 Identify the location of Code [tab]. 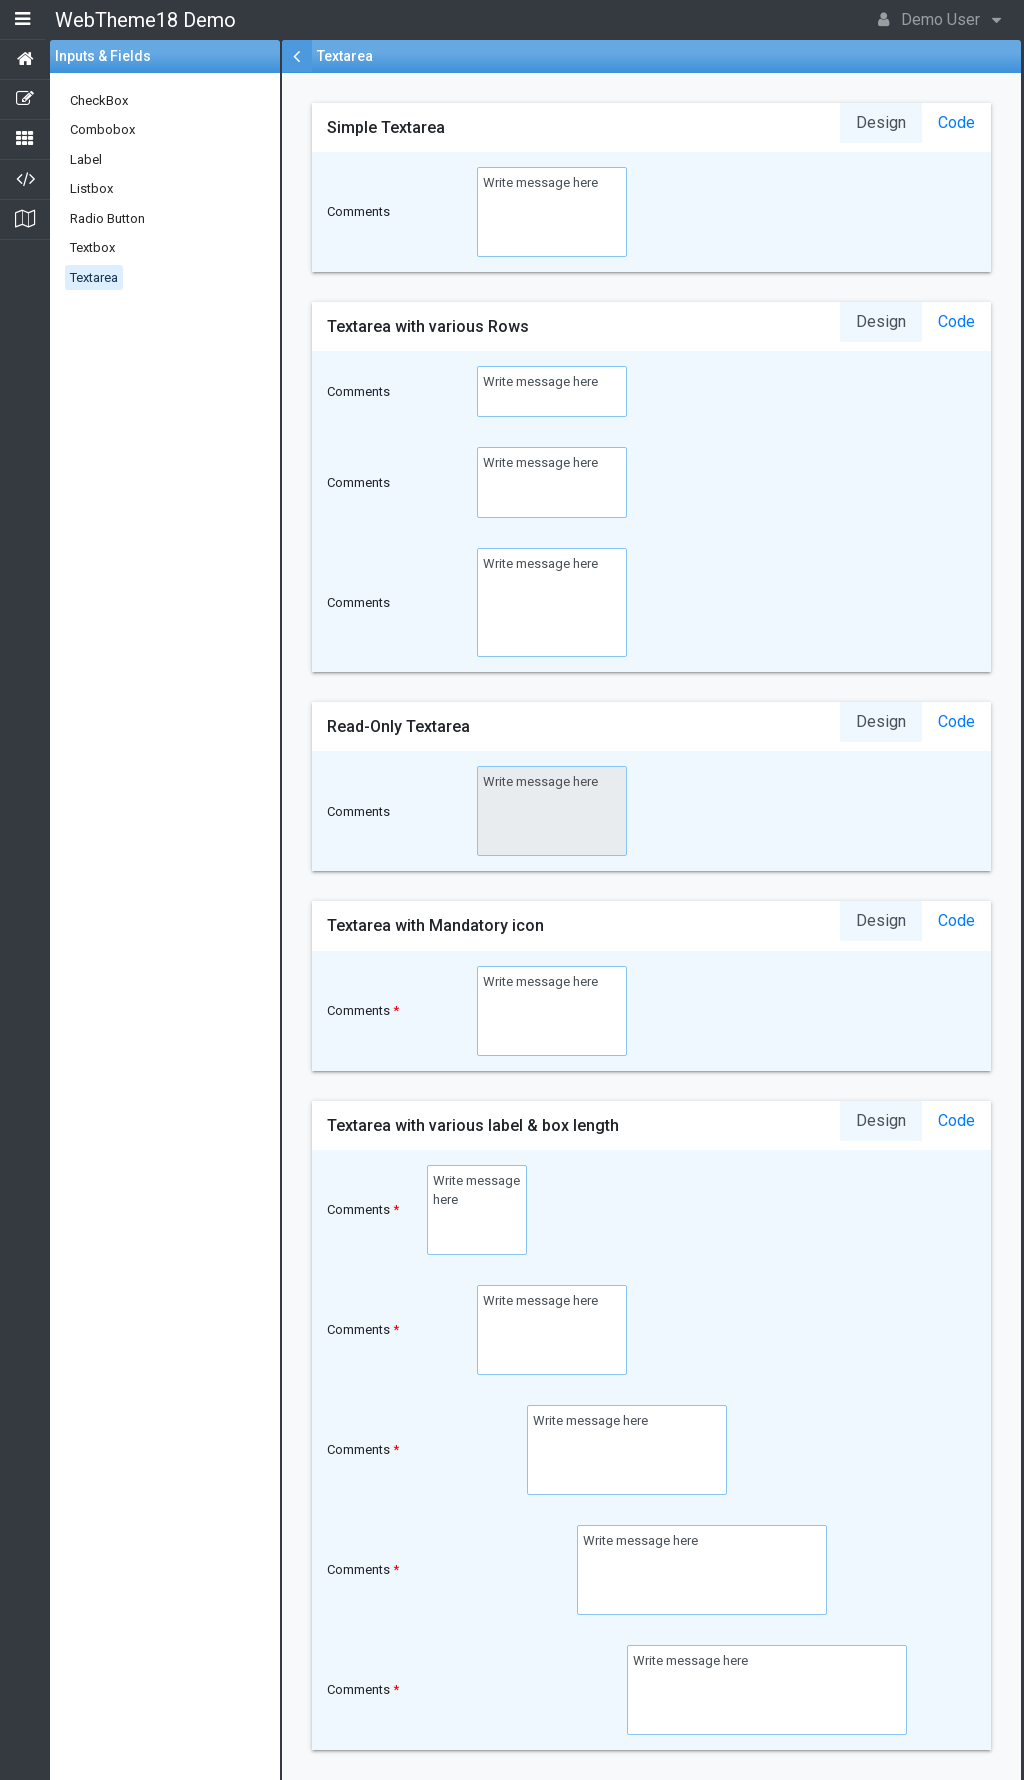
(956, 122).